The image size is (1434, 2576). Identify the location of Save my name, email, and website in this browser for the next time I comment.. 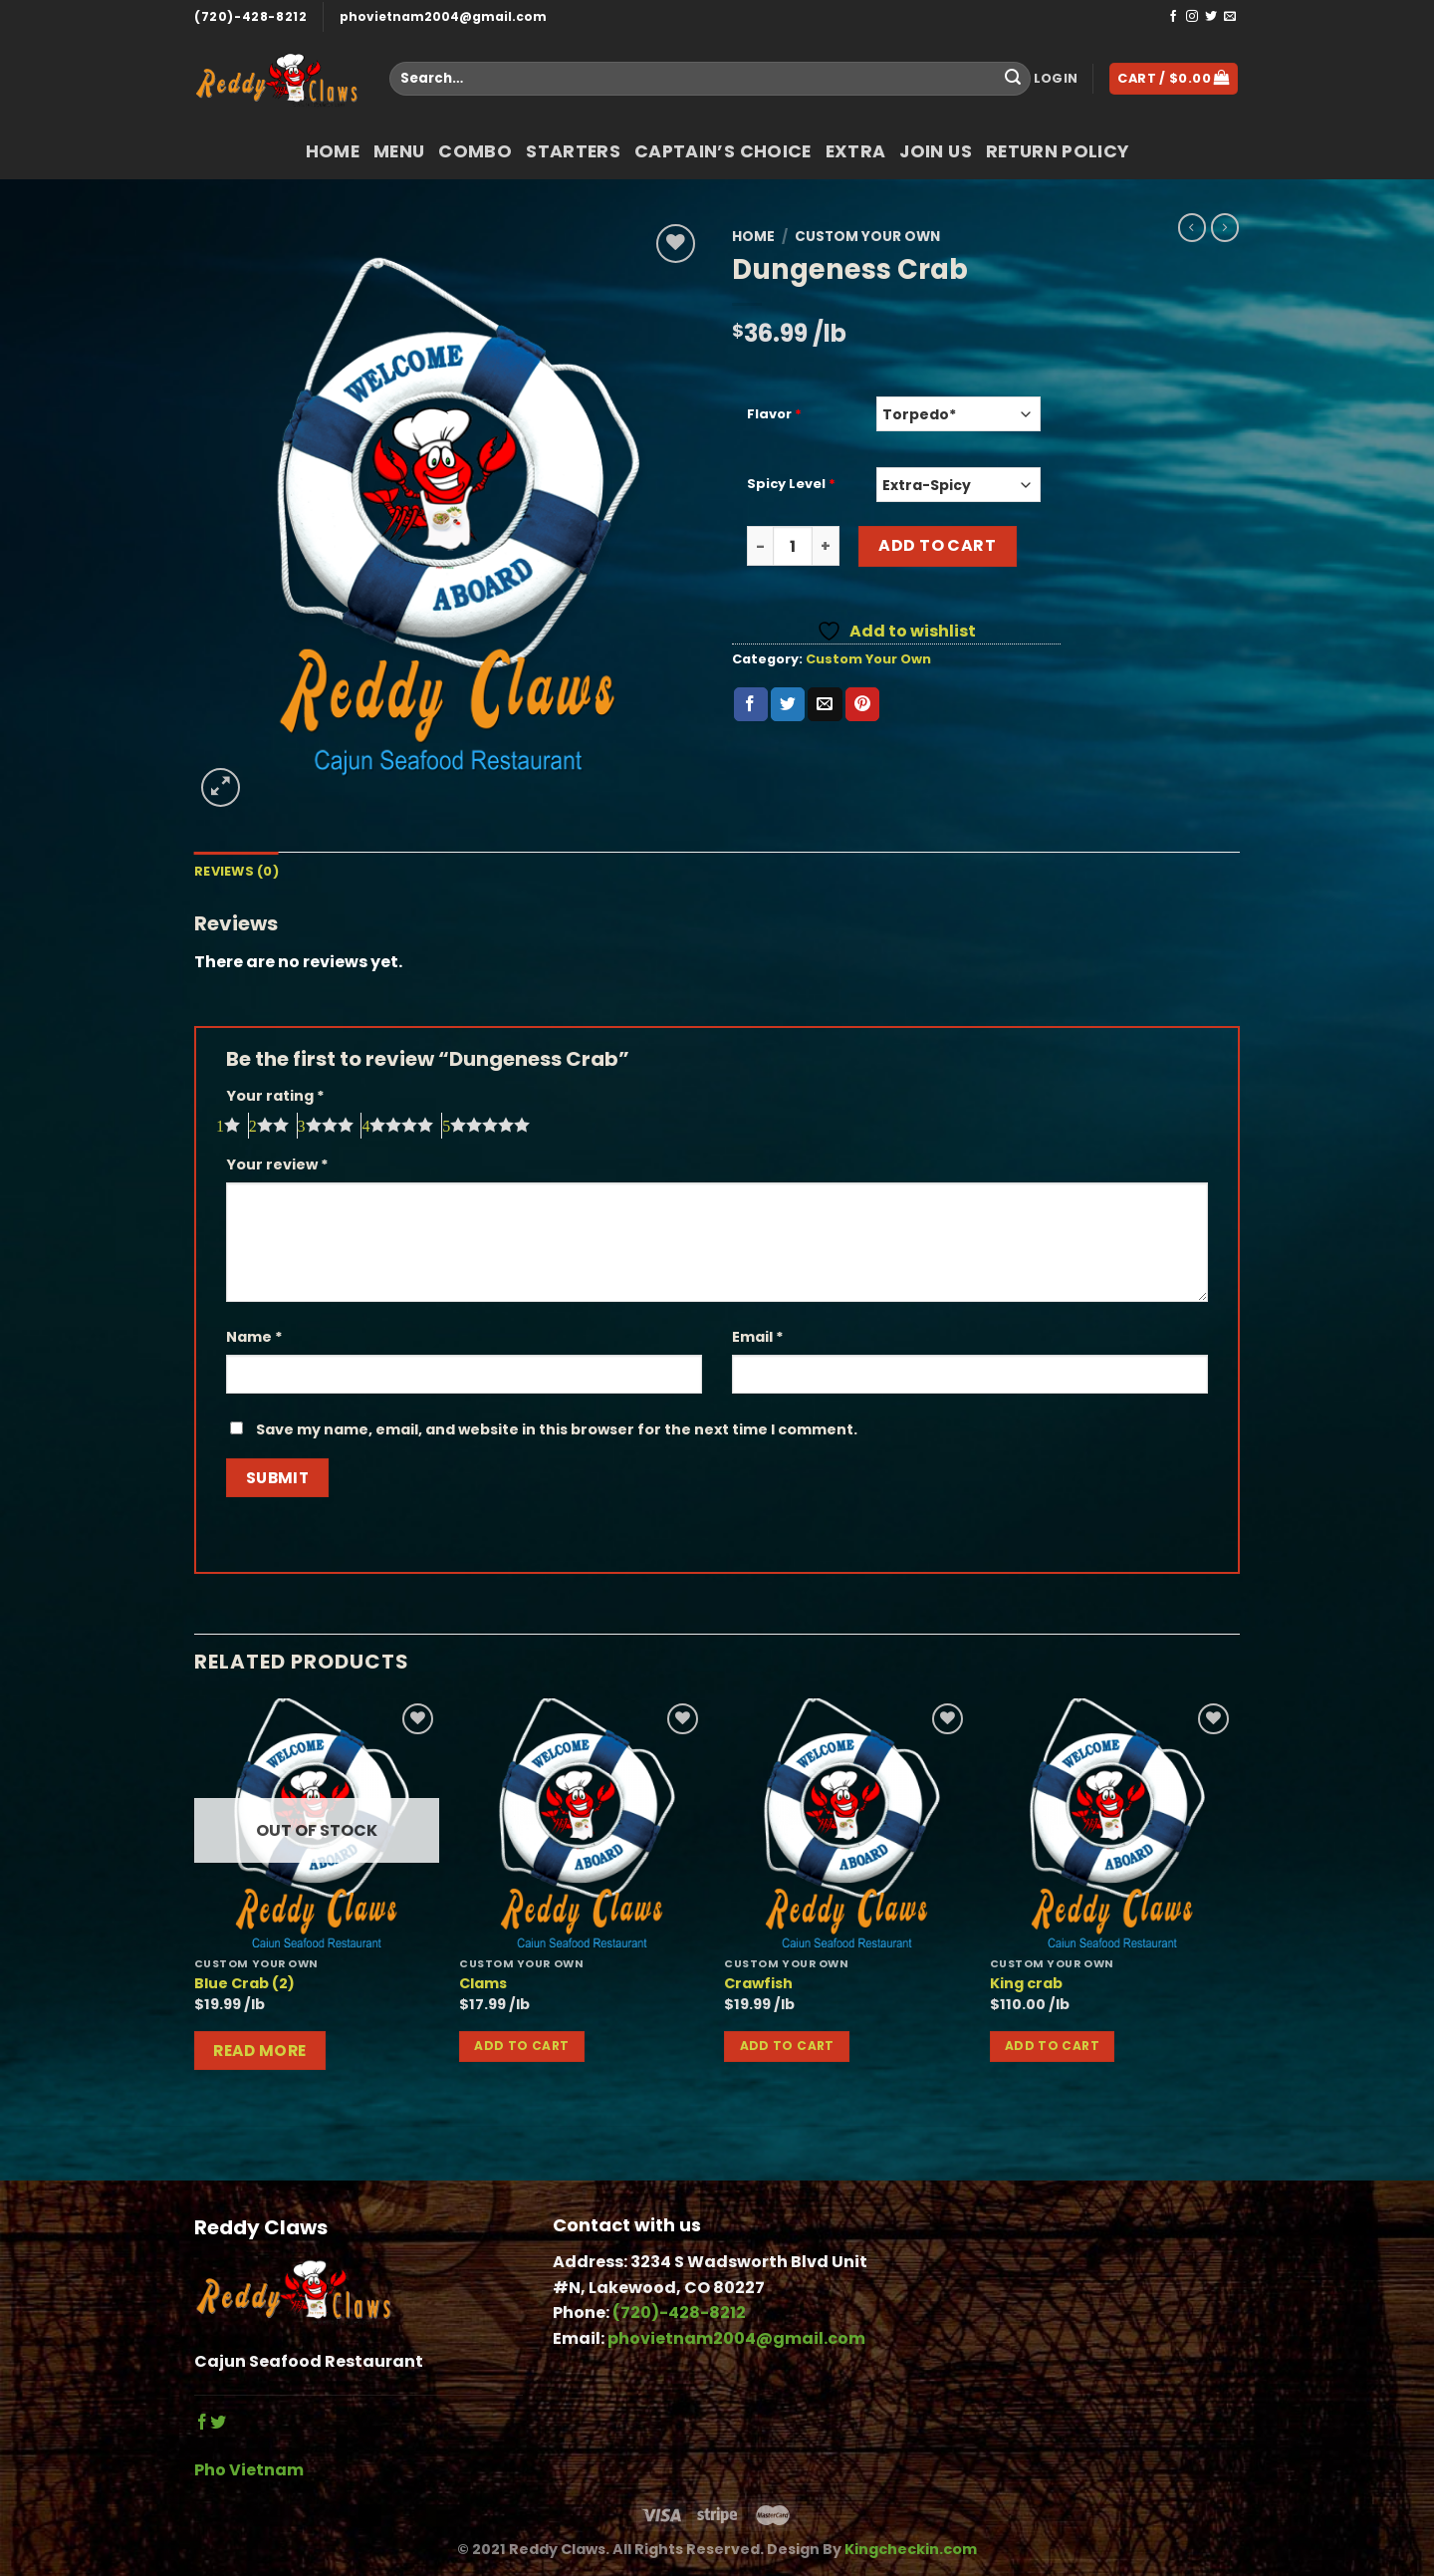
(556, 1429).